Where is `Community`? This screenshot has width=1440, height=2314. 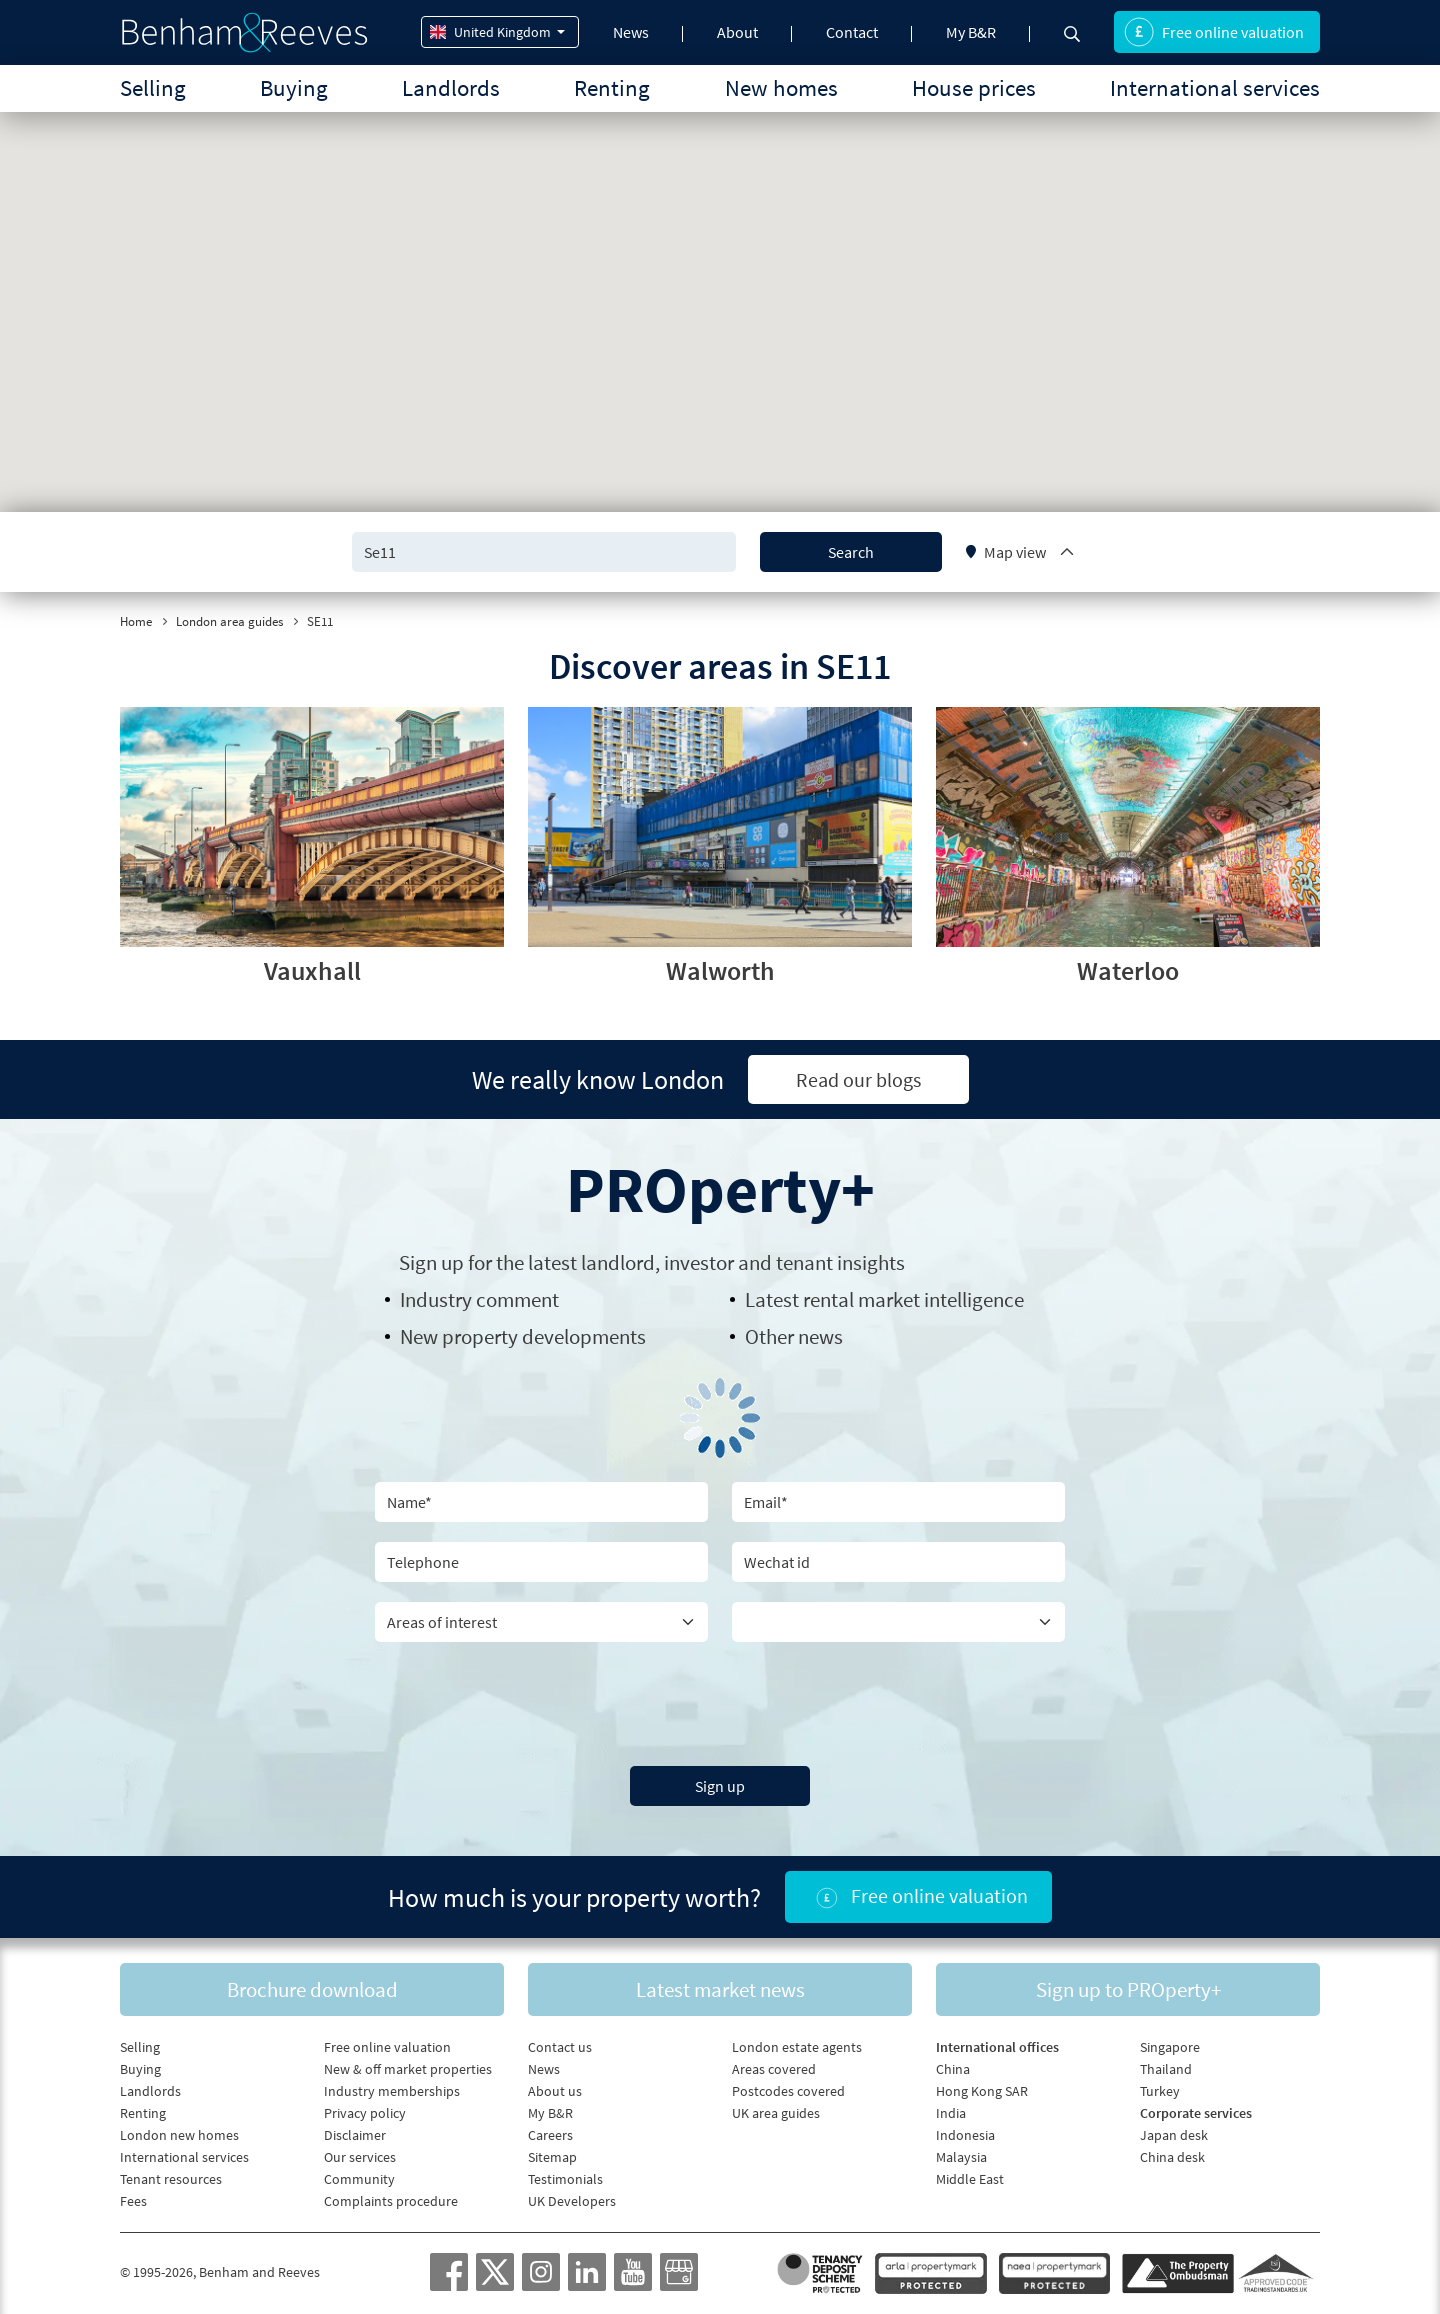 Community is located at coordinates (359, 2179).